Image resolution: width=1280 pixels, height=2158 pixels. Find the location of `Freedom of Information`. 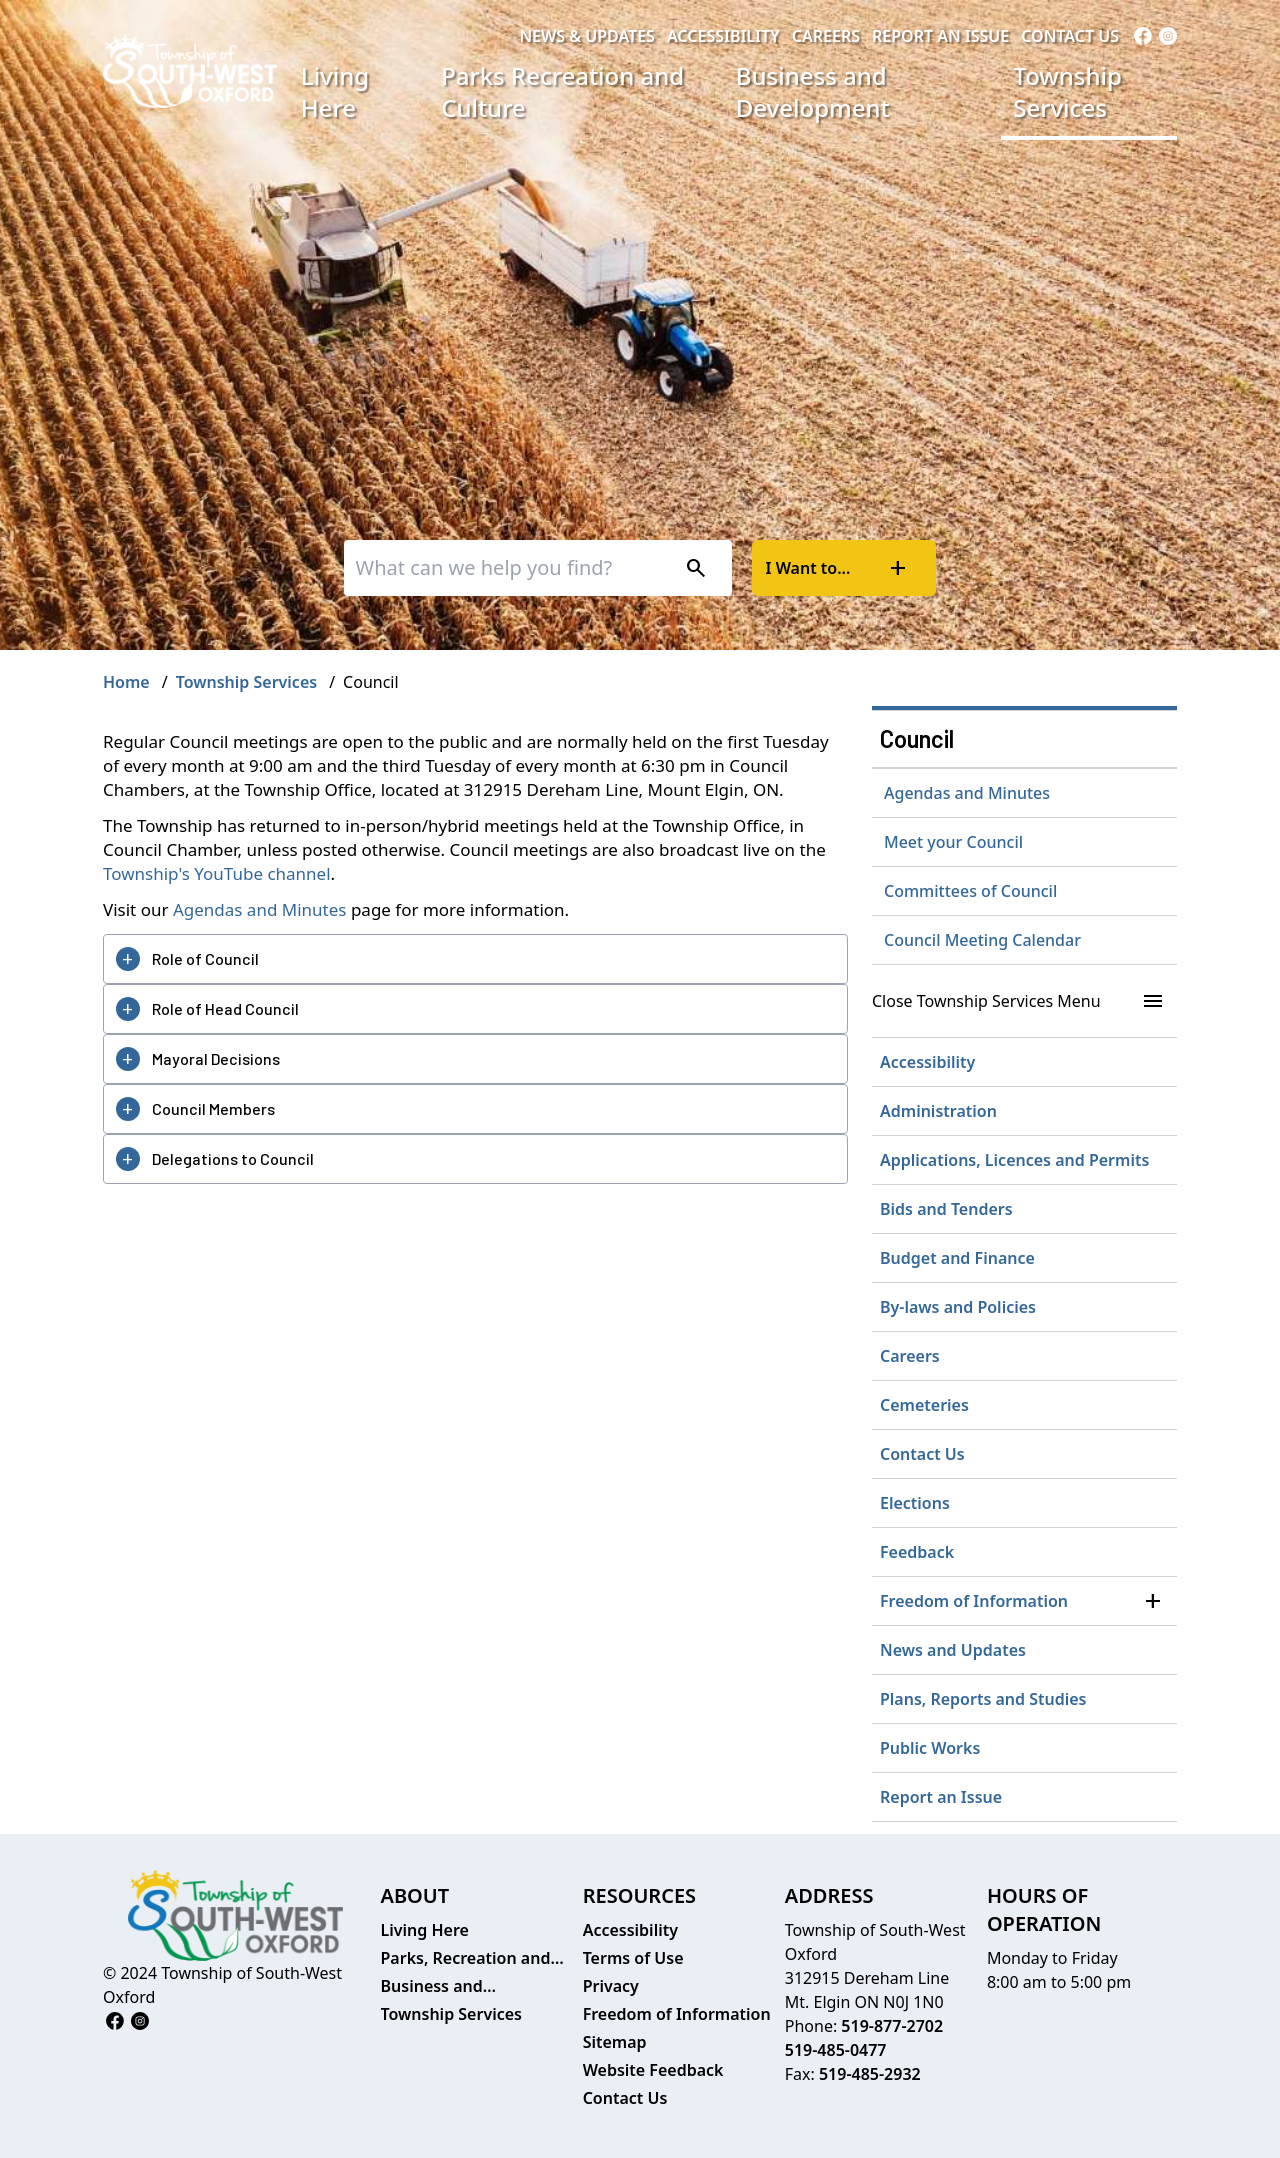

Freedom of Information is located at coordinates (974, 1601).